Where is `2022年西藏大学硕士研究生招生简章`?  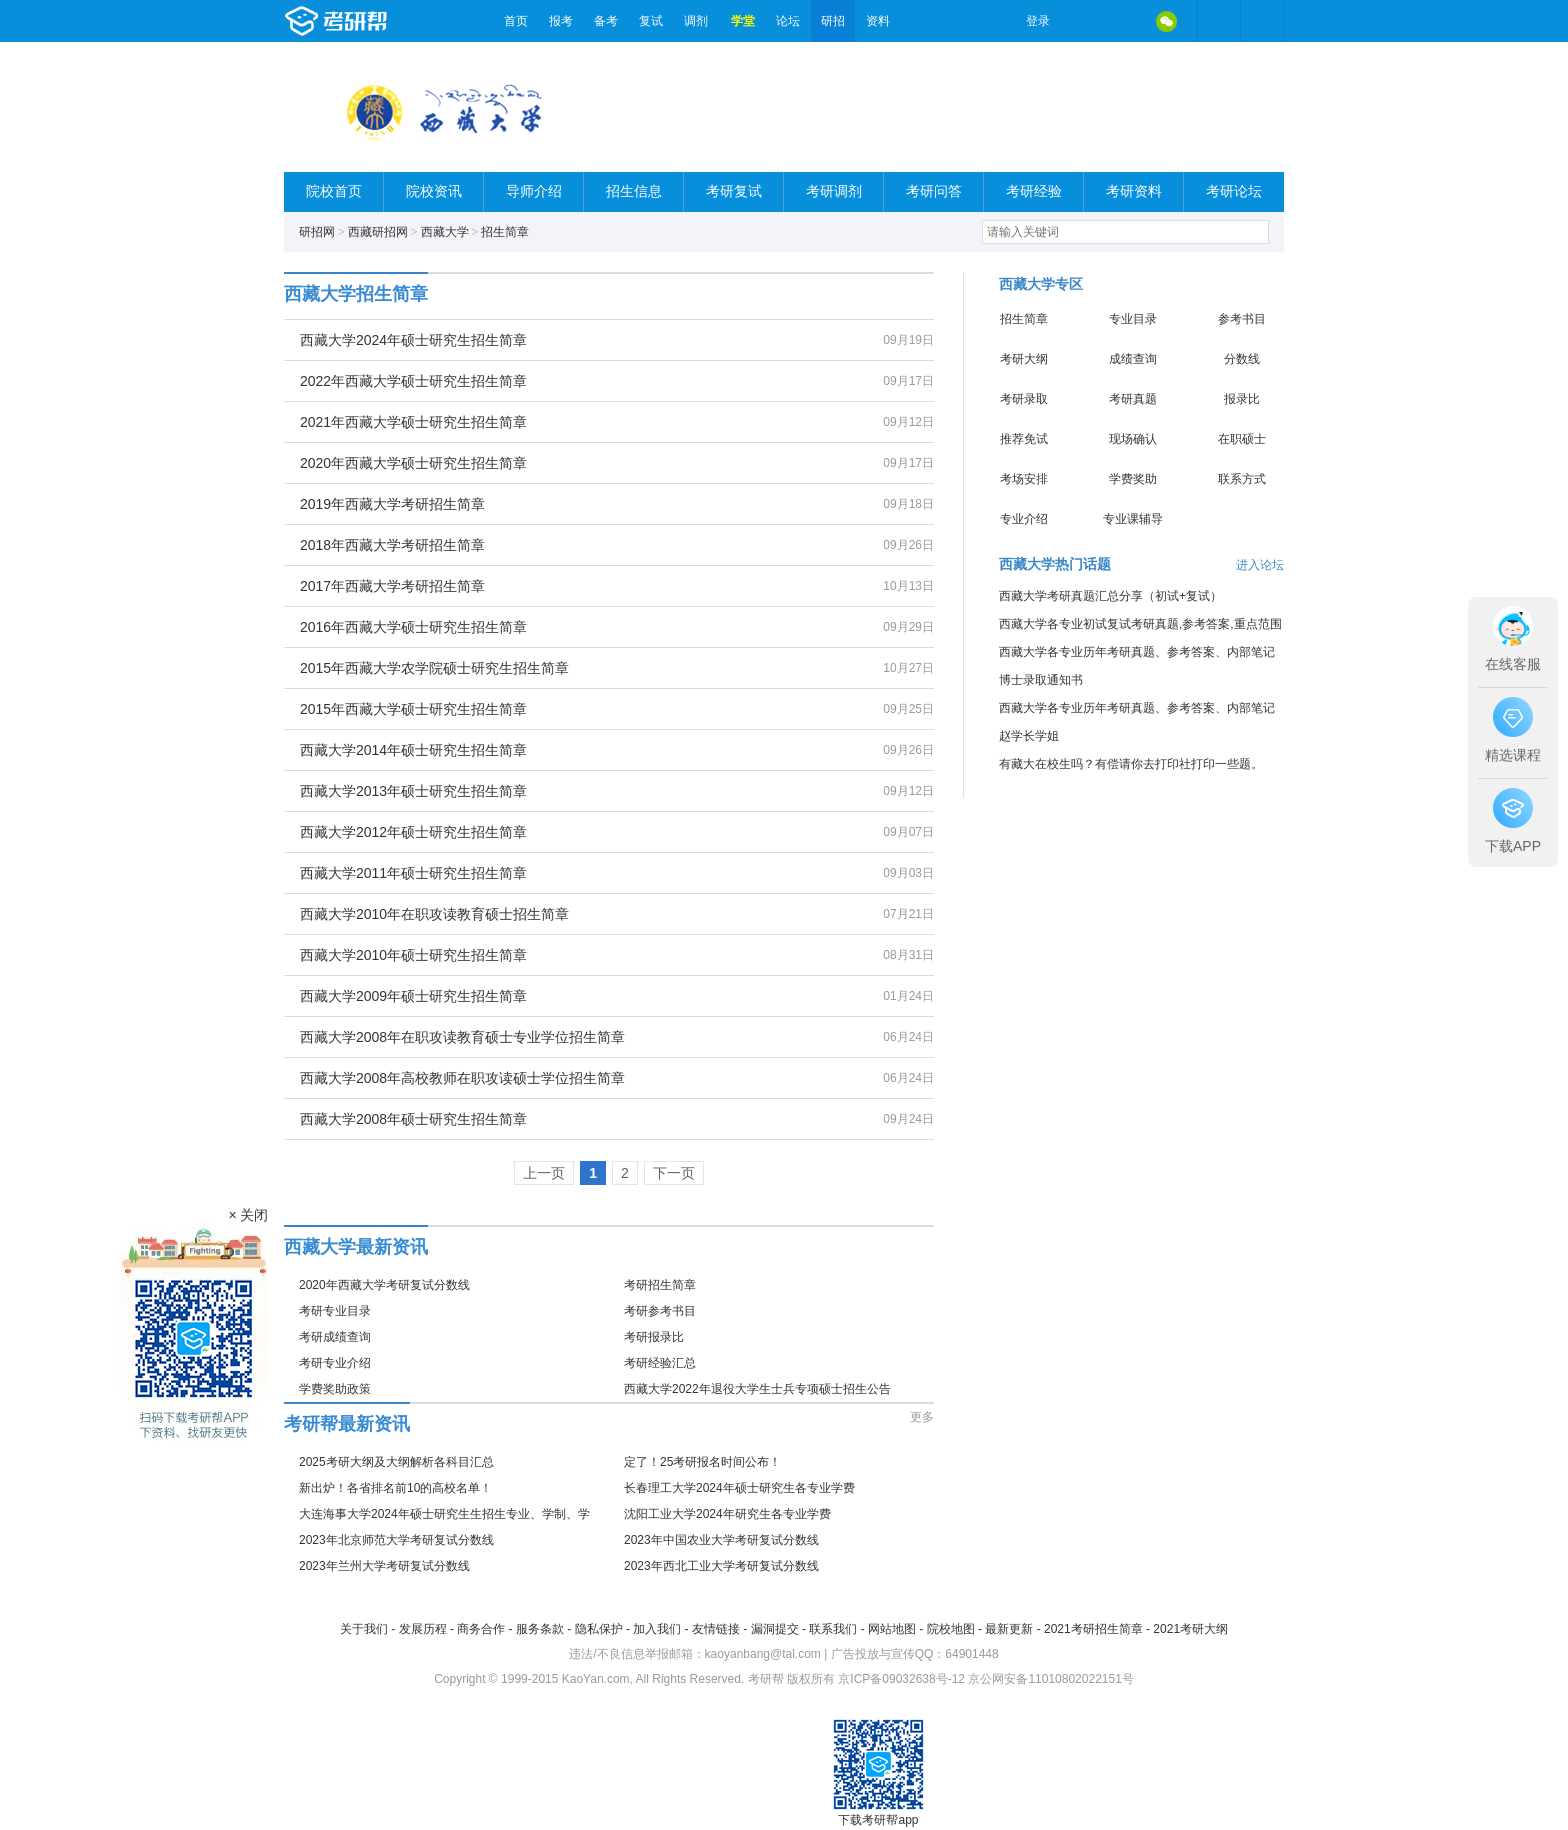 2022年西藏大学硕士研究生招生简章 is located at coordinates (413, 381).